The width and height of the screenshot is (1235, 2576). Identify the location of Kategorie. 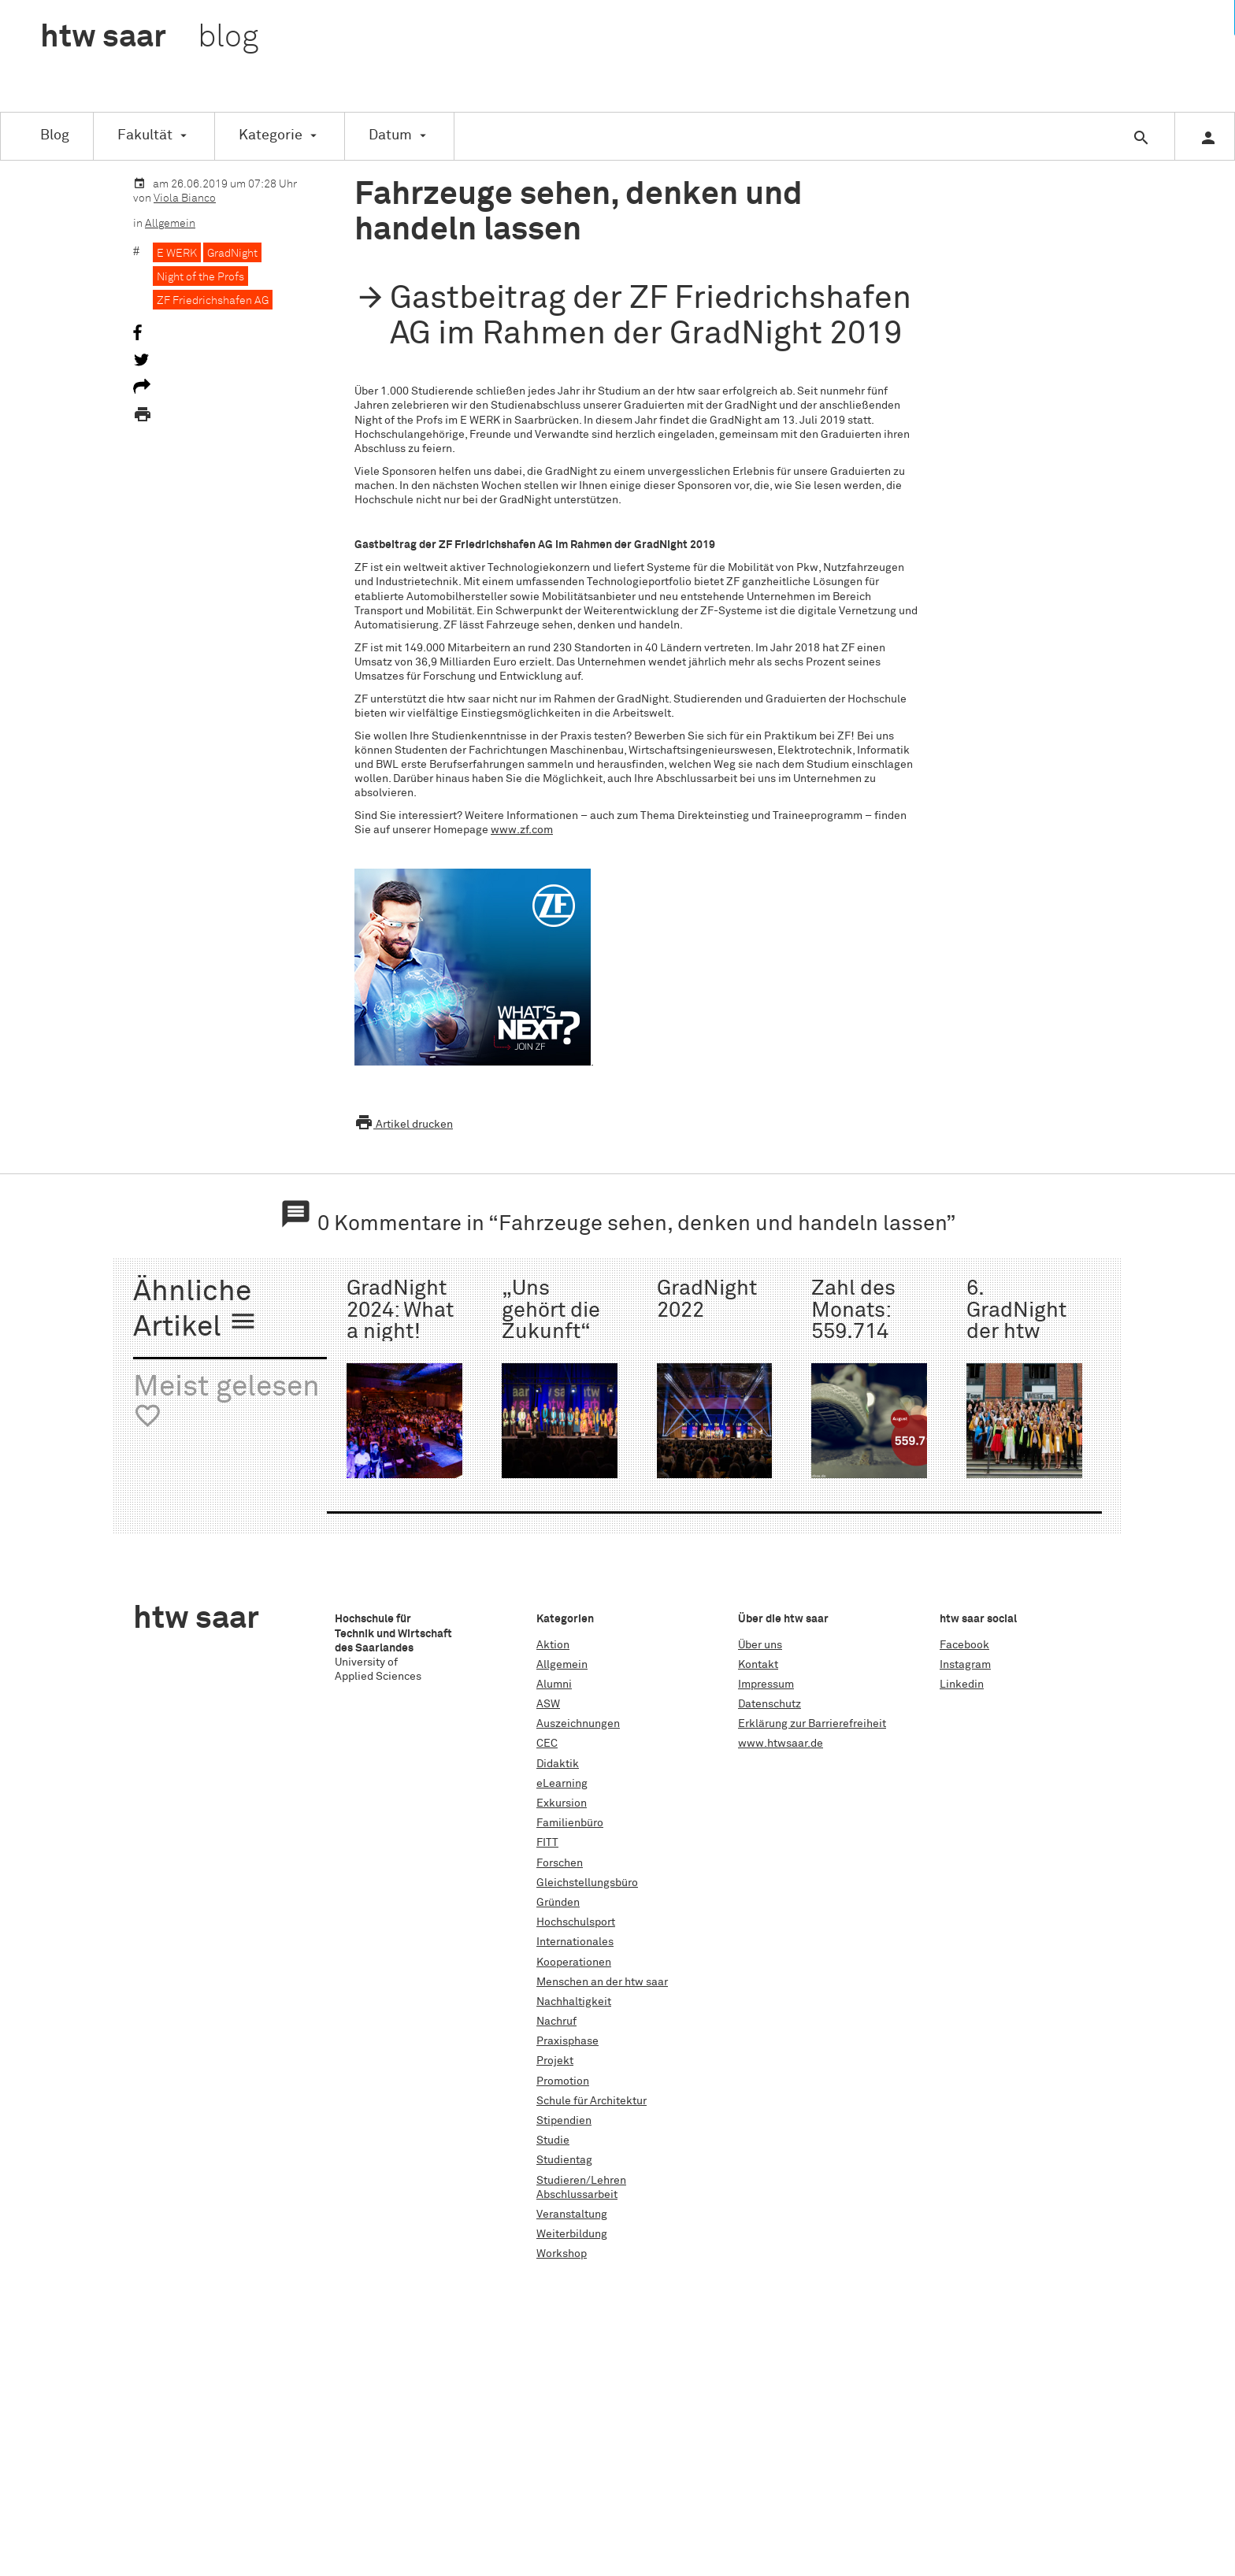
(270, 135).